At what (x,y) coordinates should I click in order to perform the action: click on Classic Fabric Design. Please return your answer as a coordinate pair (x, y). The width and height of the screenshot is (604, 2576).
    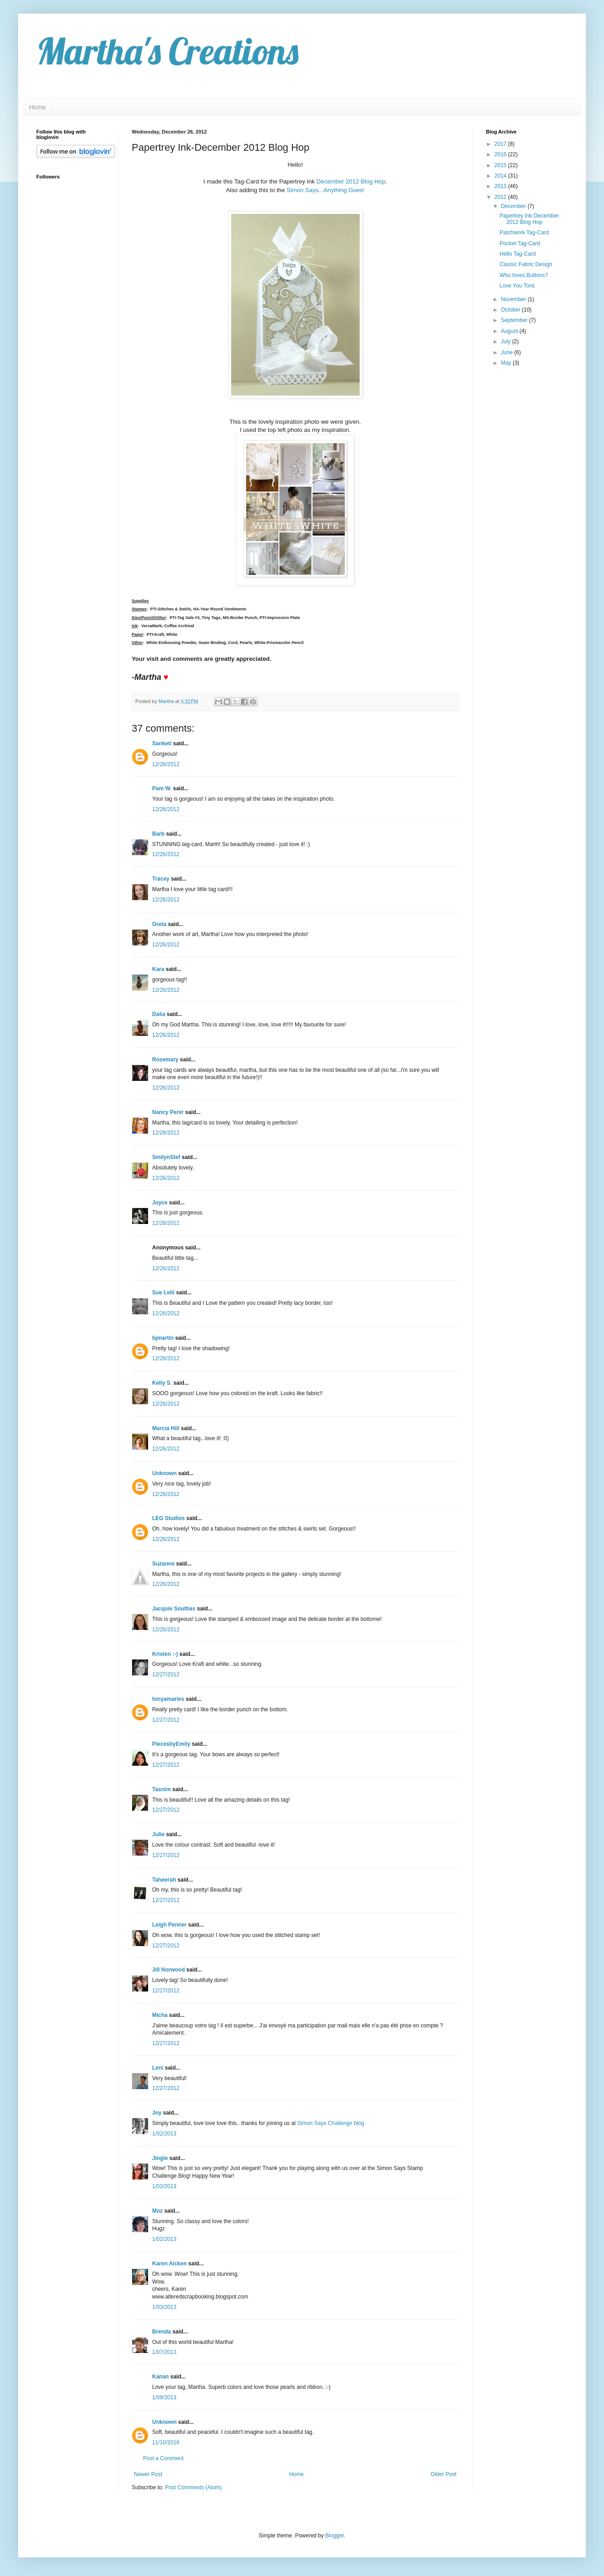
    Looking at the image, I should click on (526, 264).